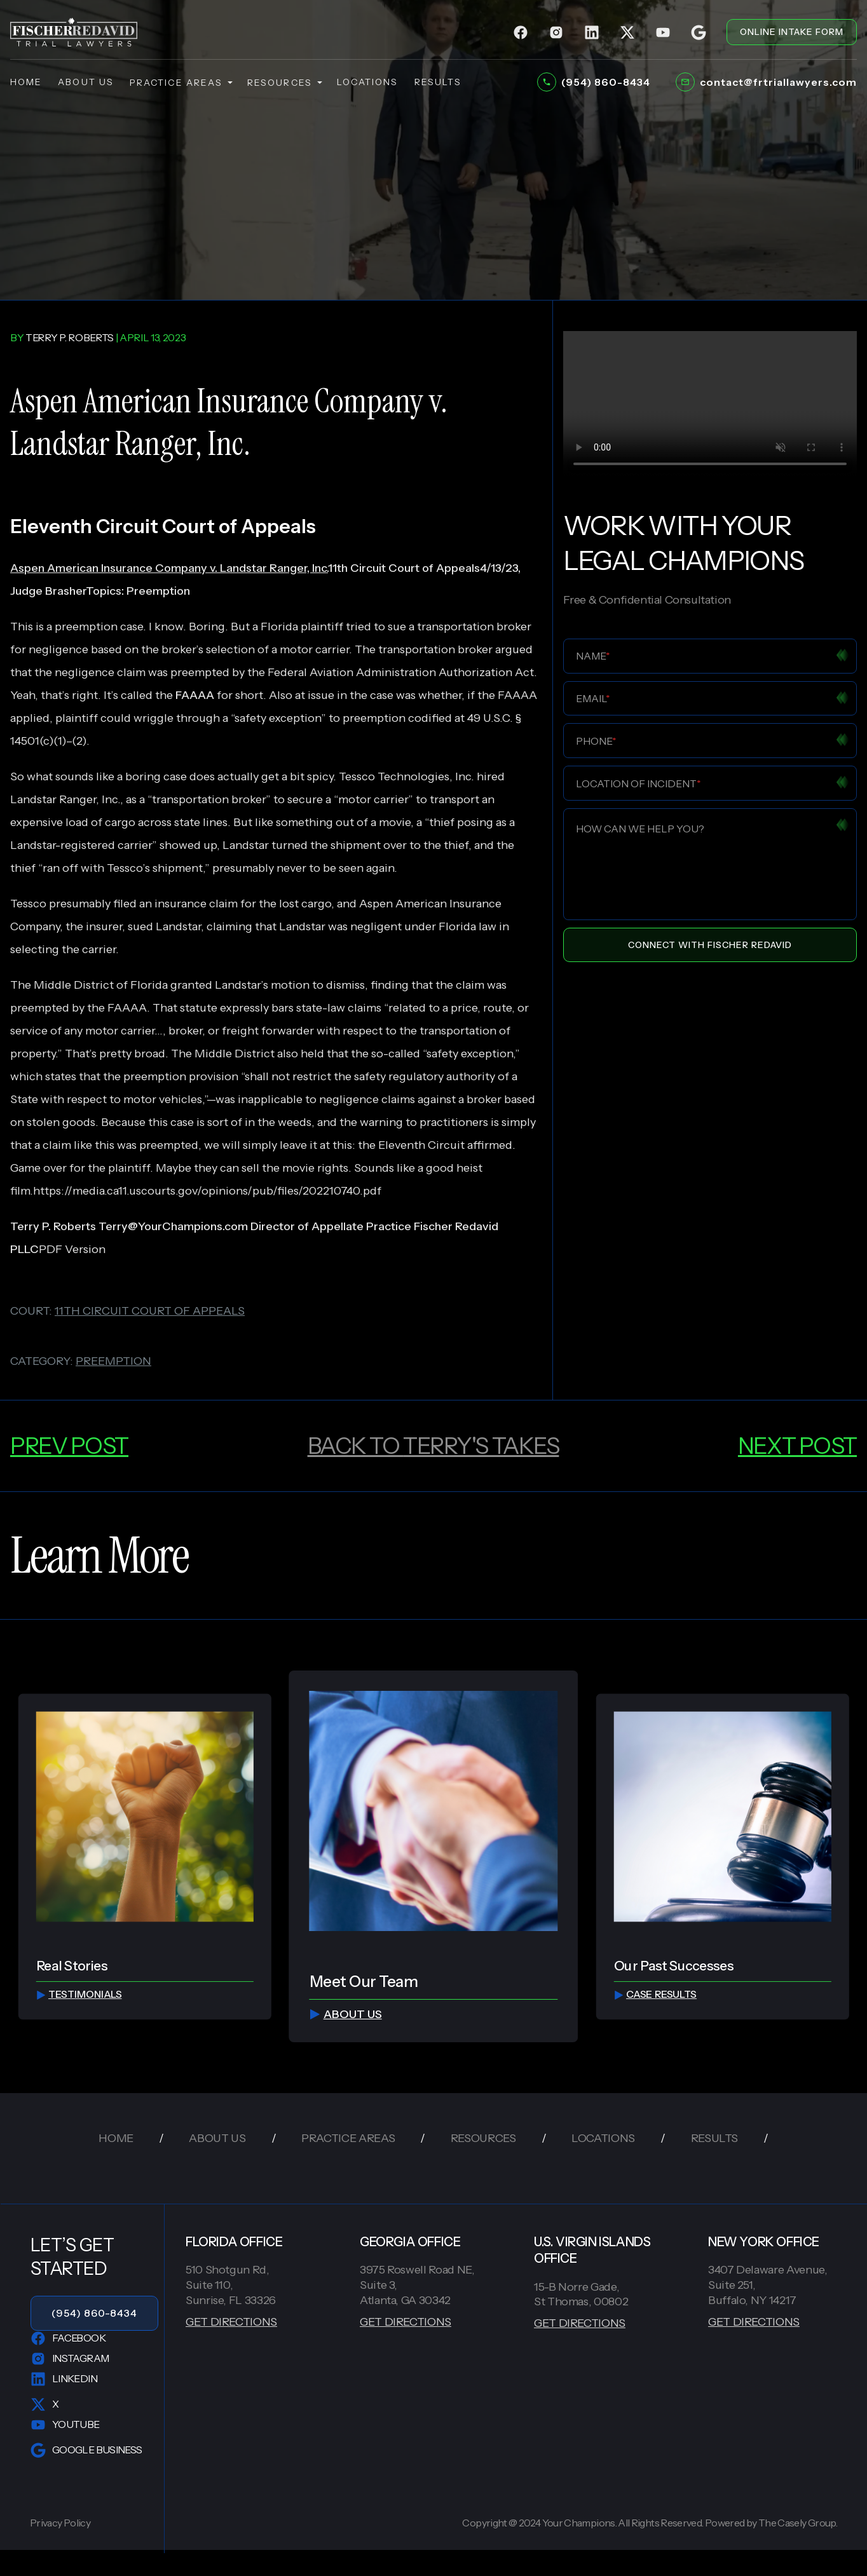 The width and height of the screenshot is (867, 2576). What do you see at coordinates (710, 945) in the screenshot?
I see `Connect With Fischer Redavid` at bounding box center [710, 945].